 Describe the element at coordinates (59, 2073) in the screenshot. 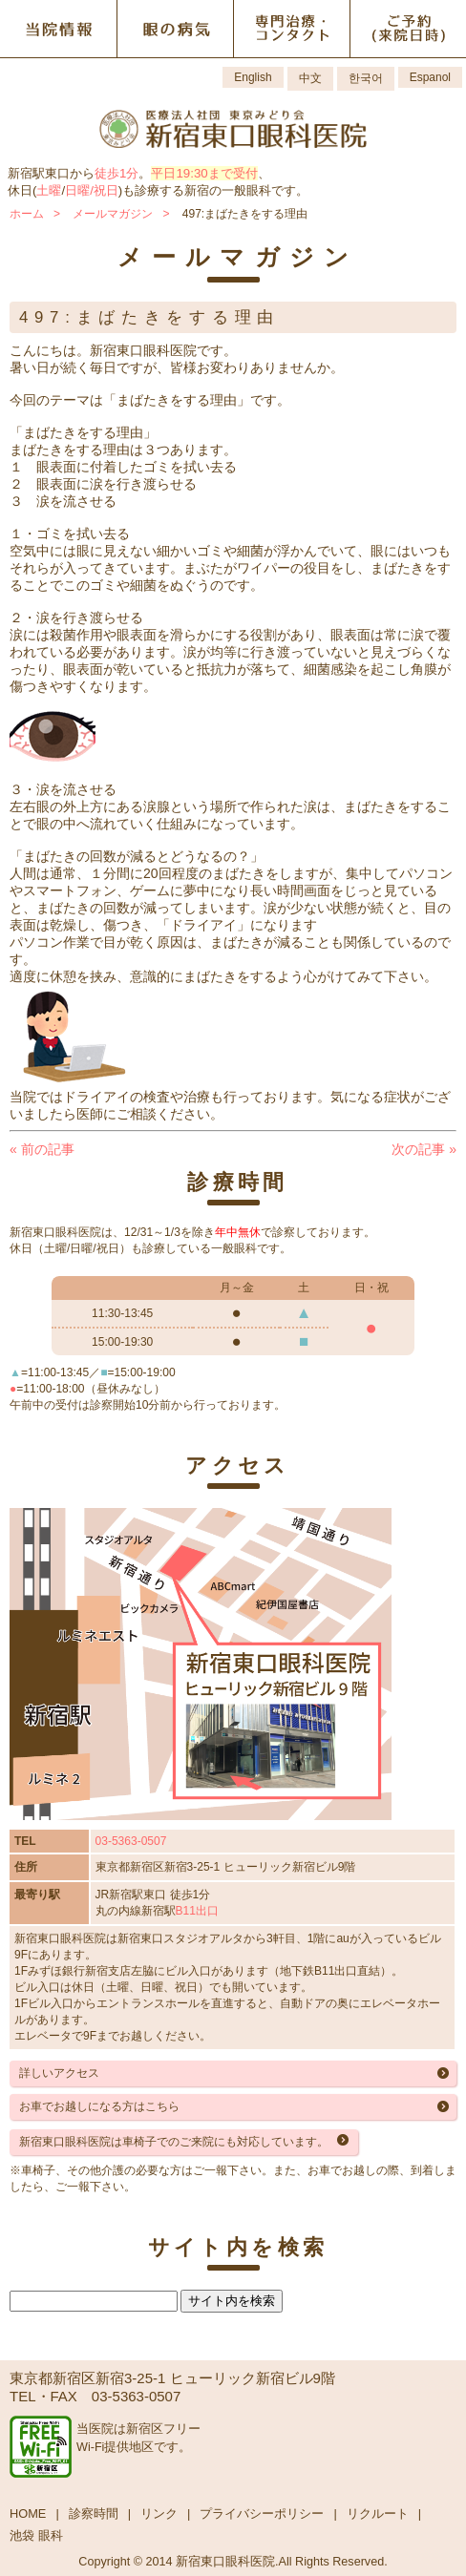

I see `詳しいアクセス` at that location.